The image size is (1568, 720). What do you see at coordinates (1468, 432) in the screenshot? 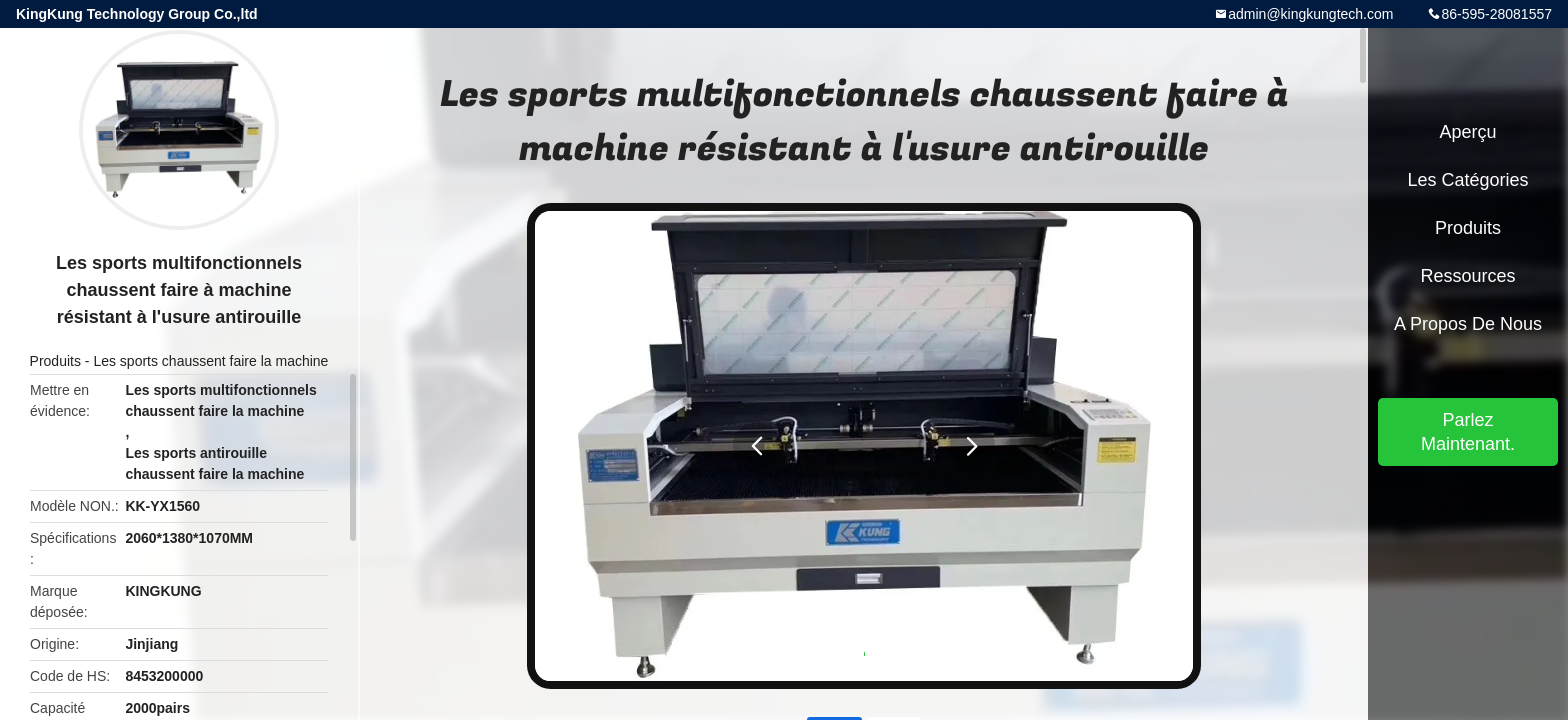
I see `Parlez Maintenant.` at bounding box center [1468, 432].